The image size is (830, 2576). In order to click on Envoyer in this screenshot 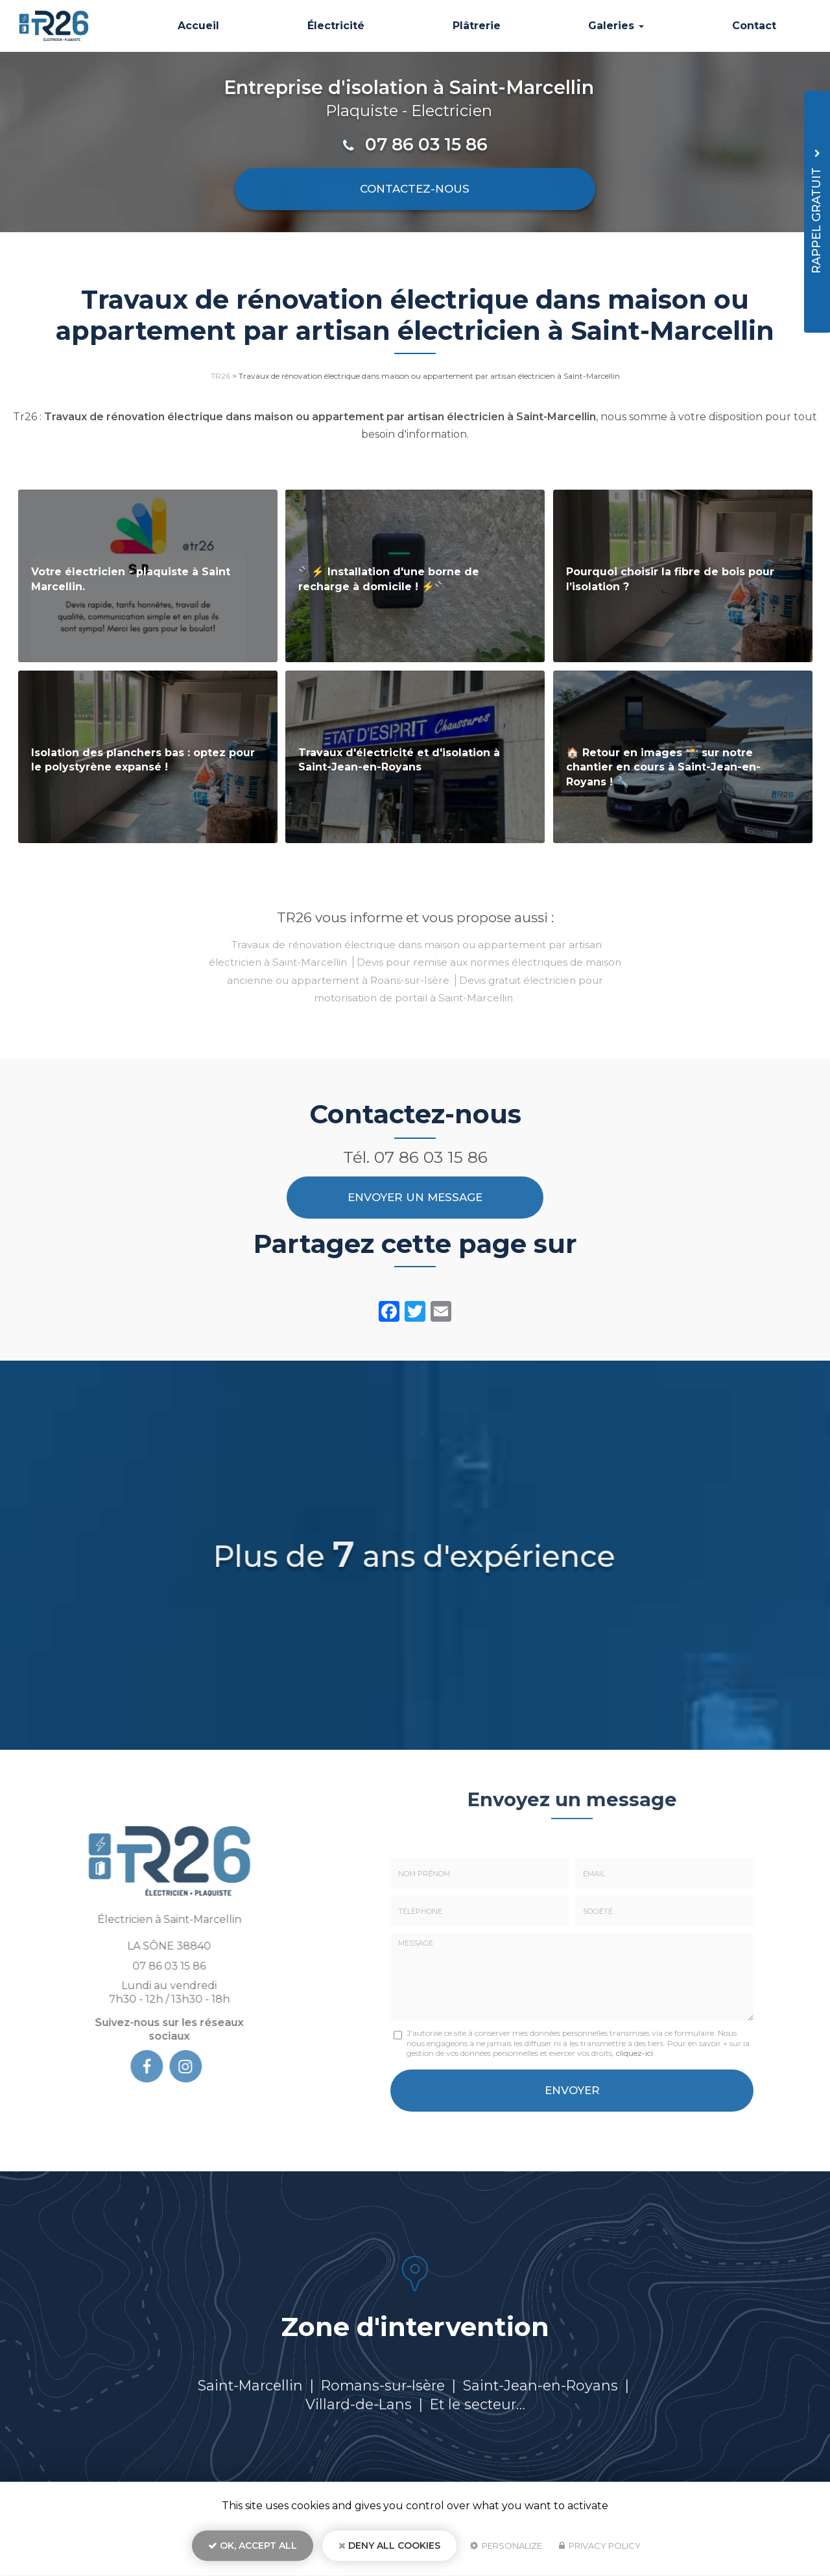, I will do `click(572, 2088)`.